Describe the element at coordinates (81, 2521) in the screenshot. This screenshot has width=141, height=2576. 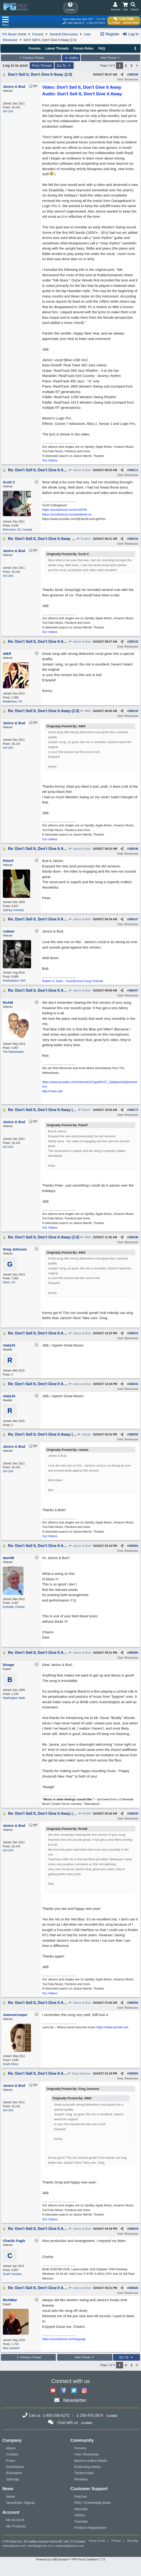
I see `Tutorials` at that location.